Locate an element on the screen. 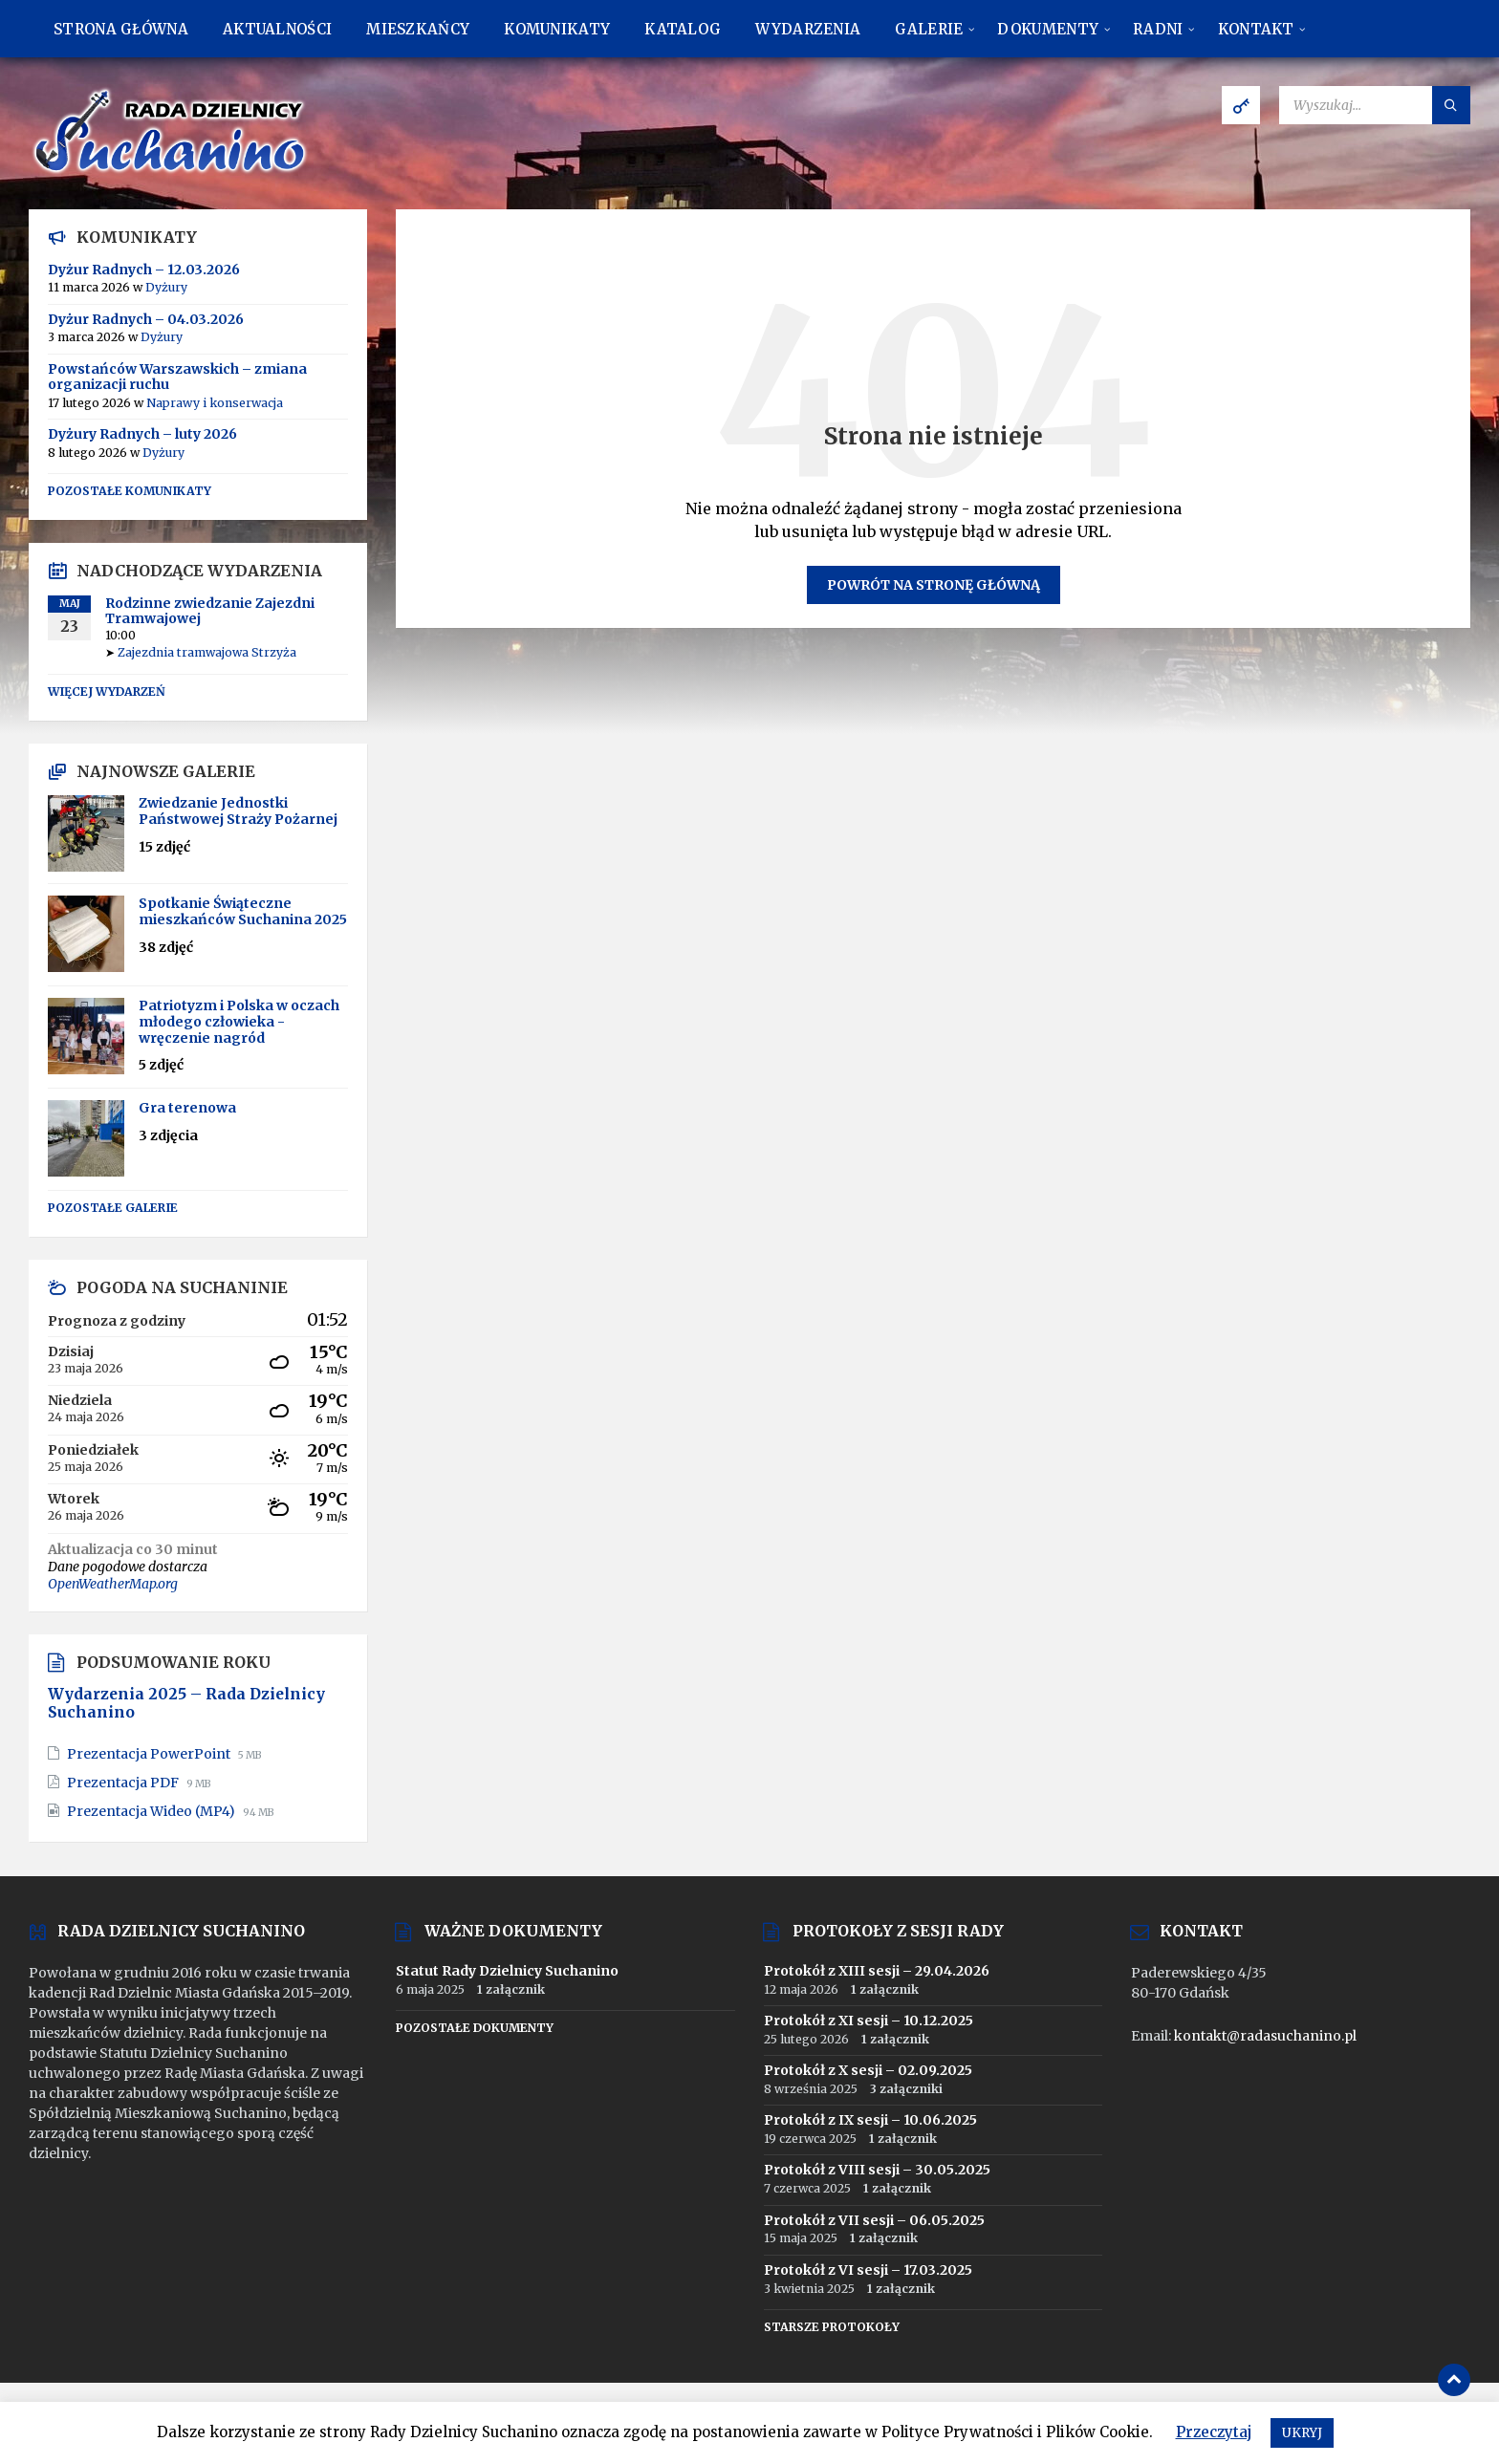 This screenshot has width=1499, height=2464. Gra terenowa is located at coordinates (187, 1107).